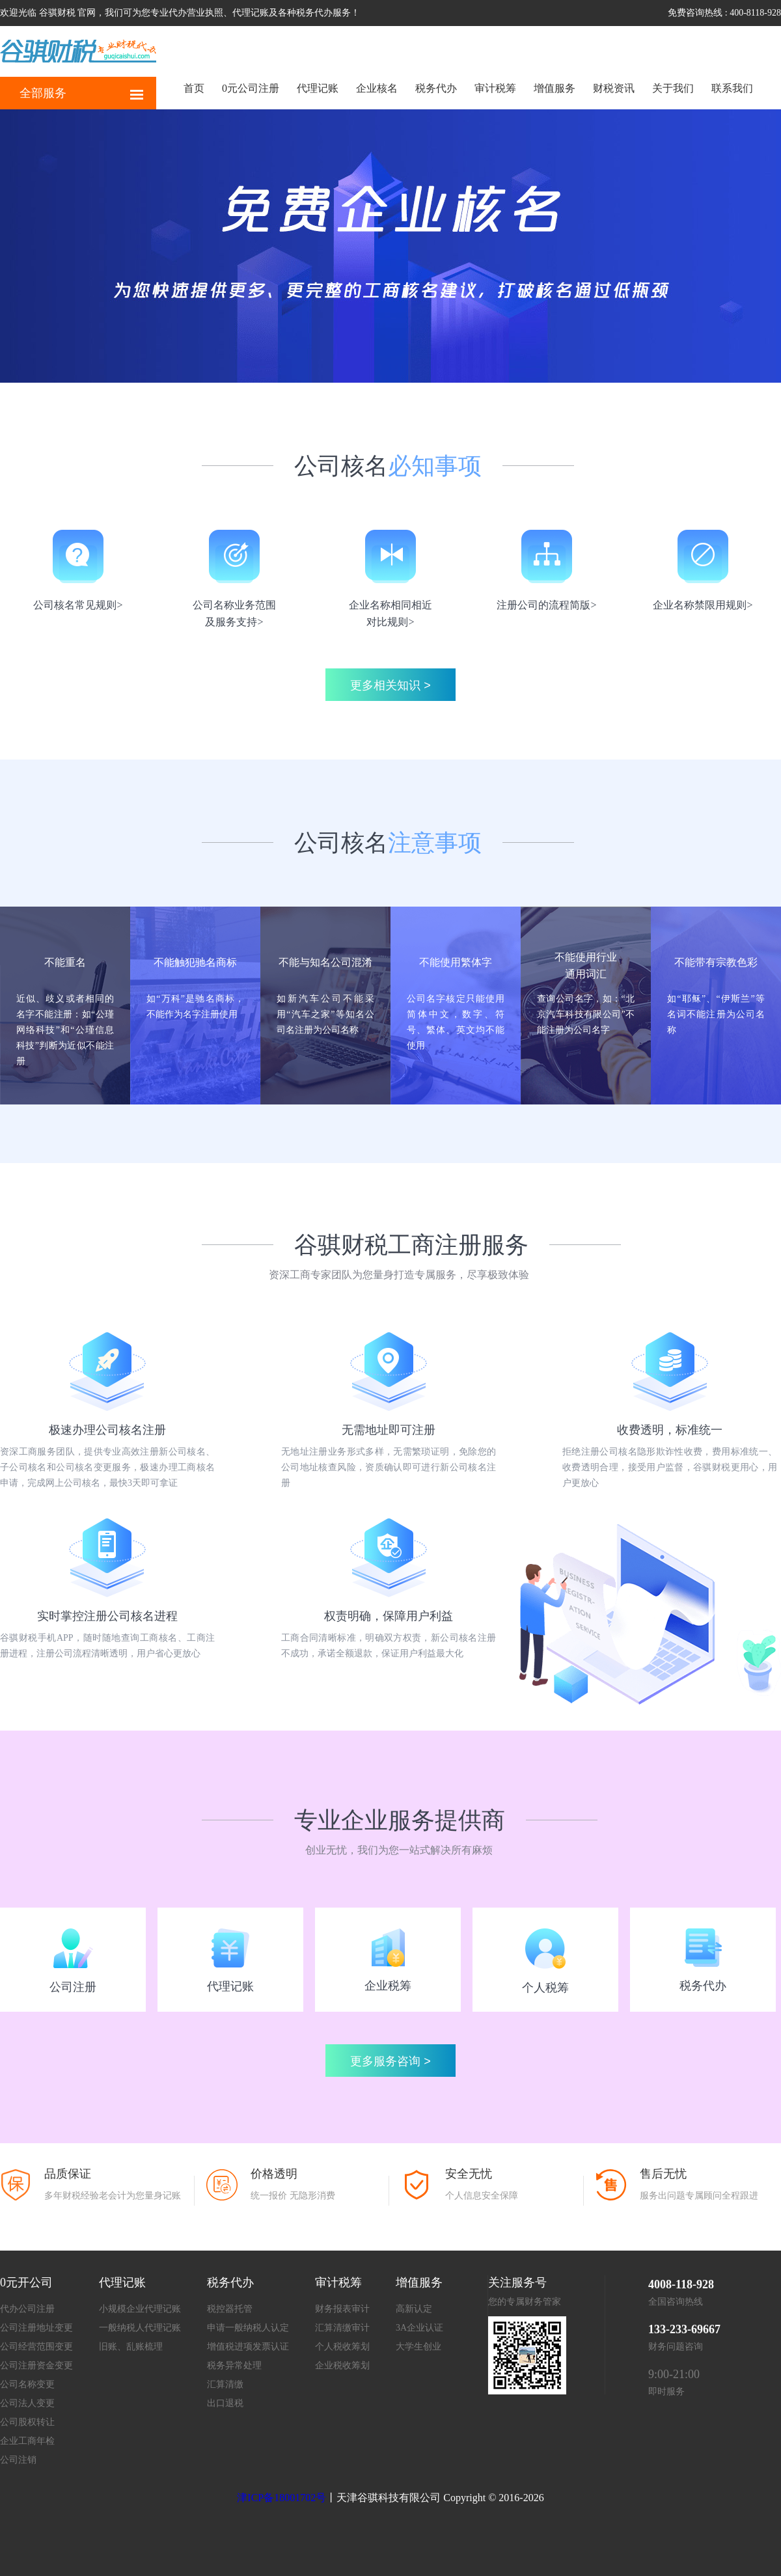 The height and width of the screenshot is (2576, 781). Describe the element at coordinates (27, 2441) in the screenshot. I see `企业工商年检` at that location.